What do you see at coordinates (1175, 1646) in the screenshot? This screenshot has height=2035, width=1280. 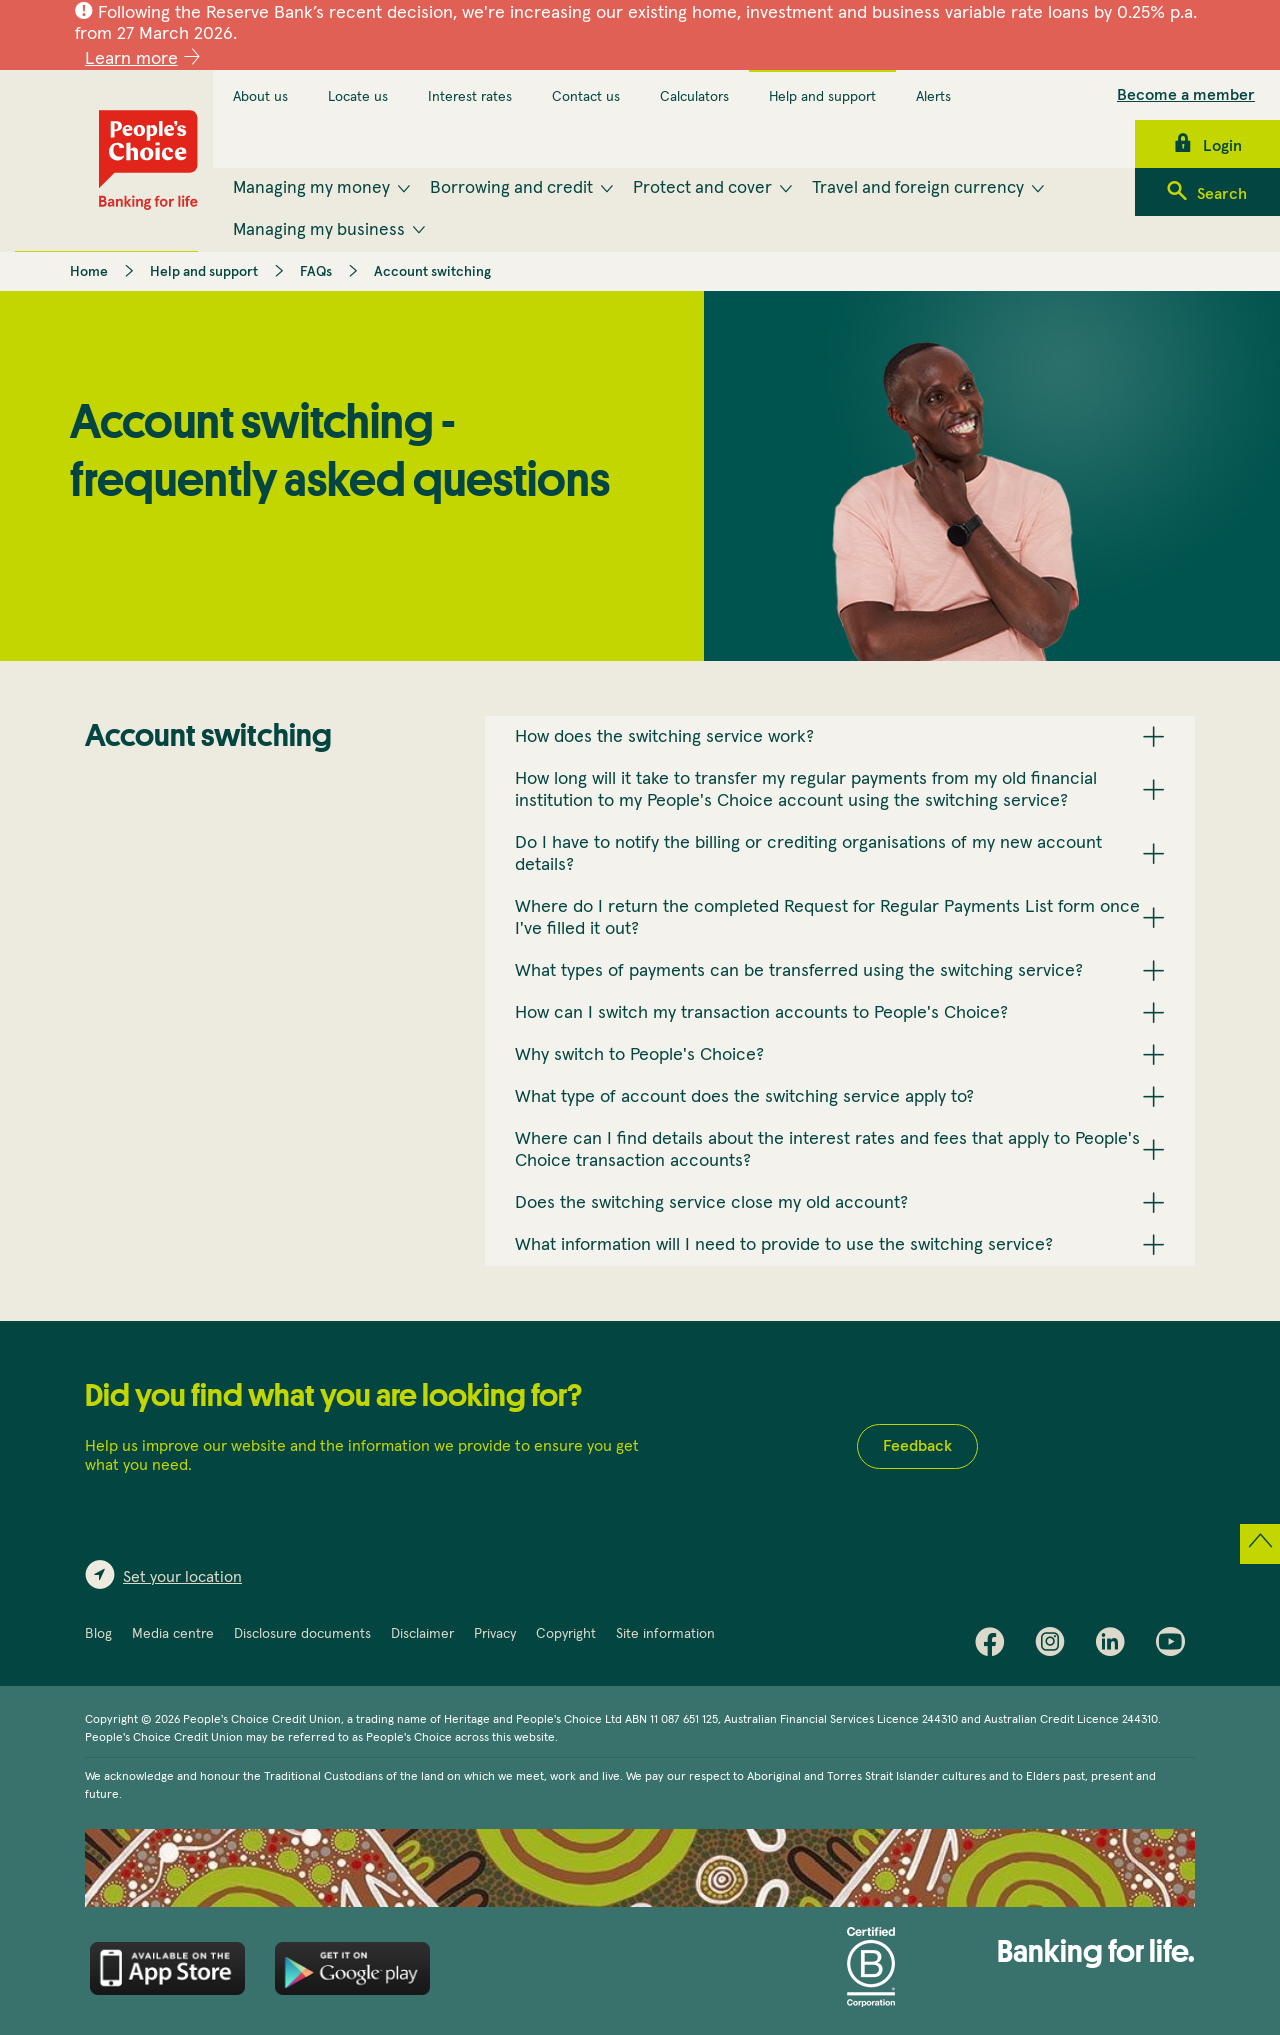 I see `Youtube` at bounding box center [1175, 1646].